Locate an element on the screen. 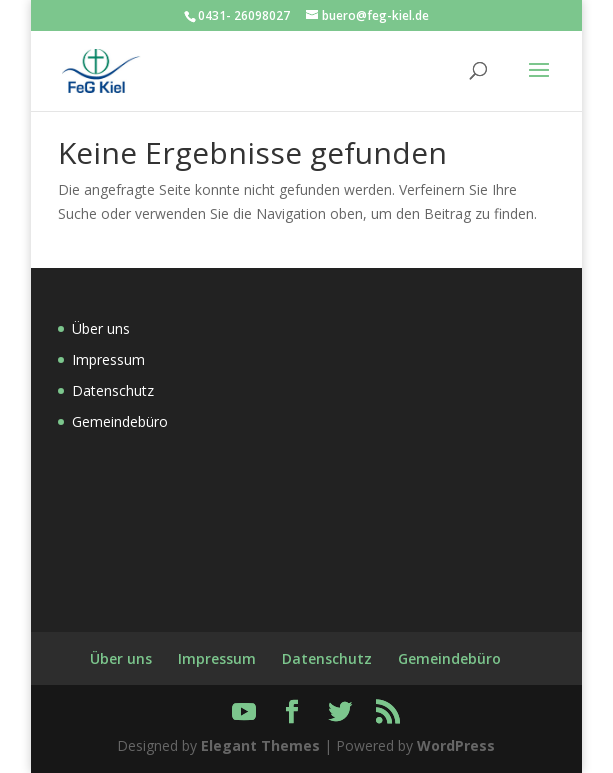  Elegant Themes is located at coordinates (260, 745).